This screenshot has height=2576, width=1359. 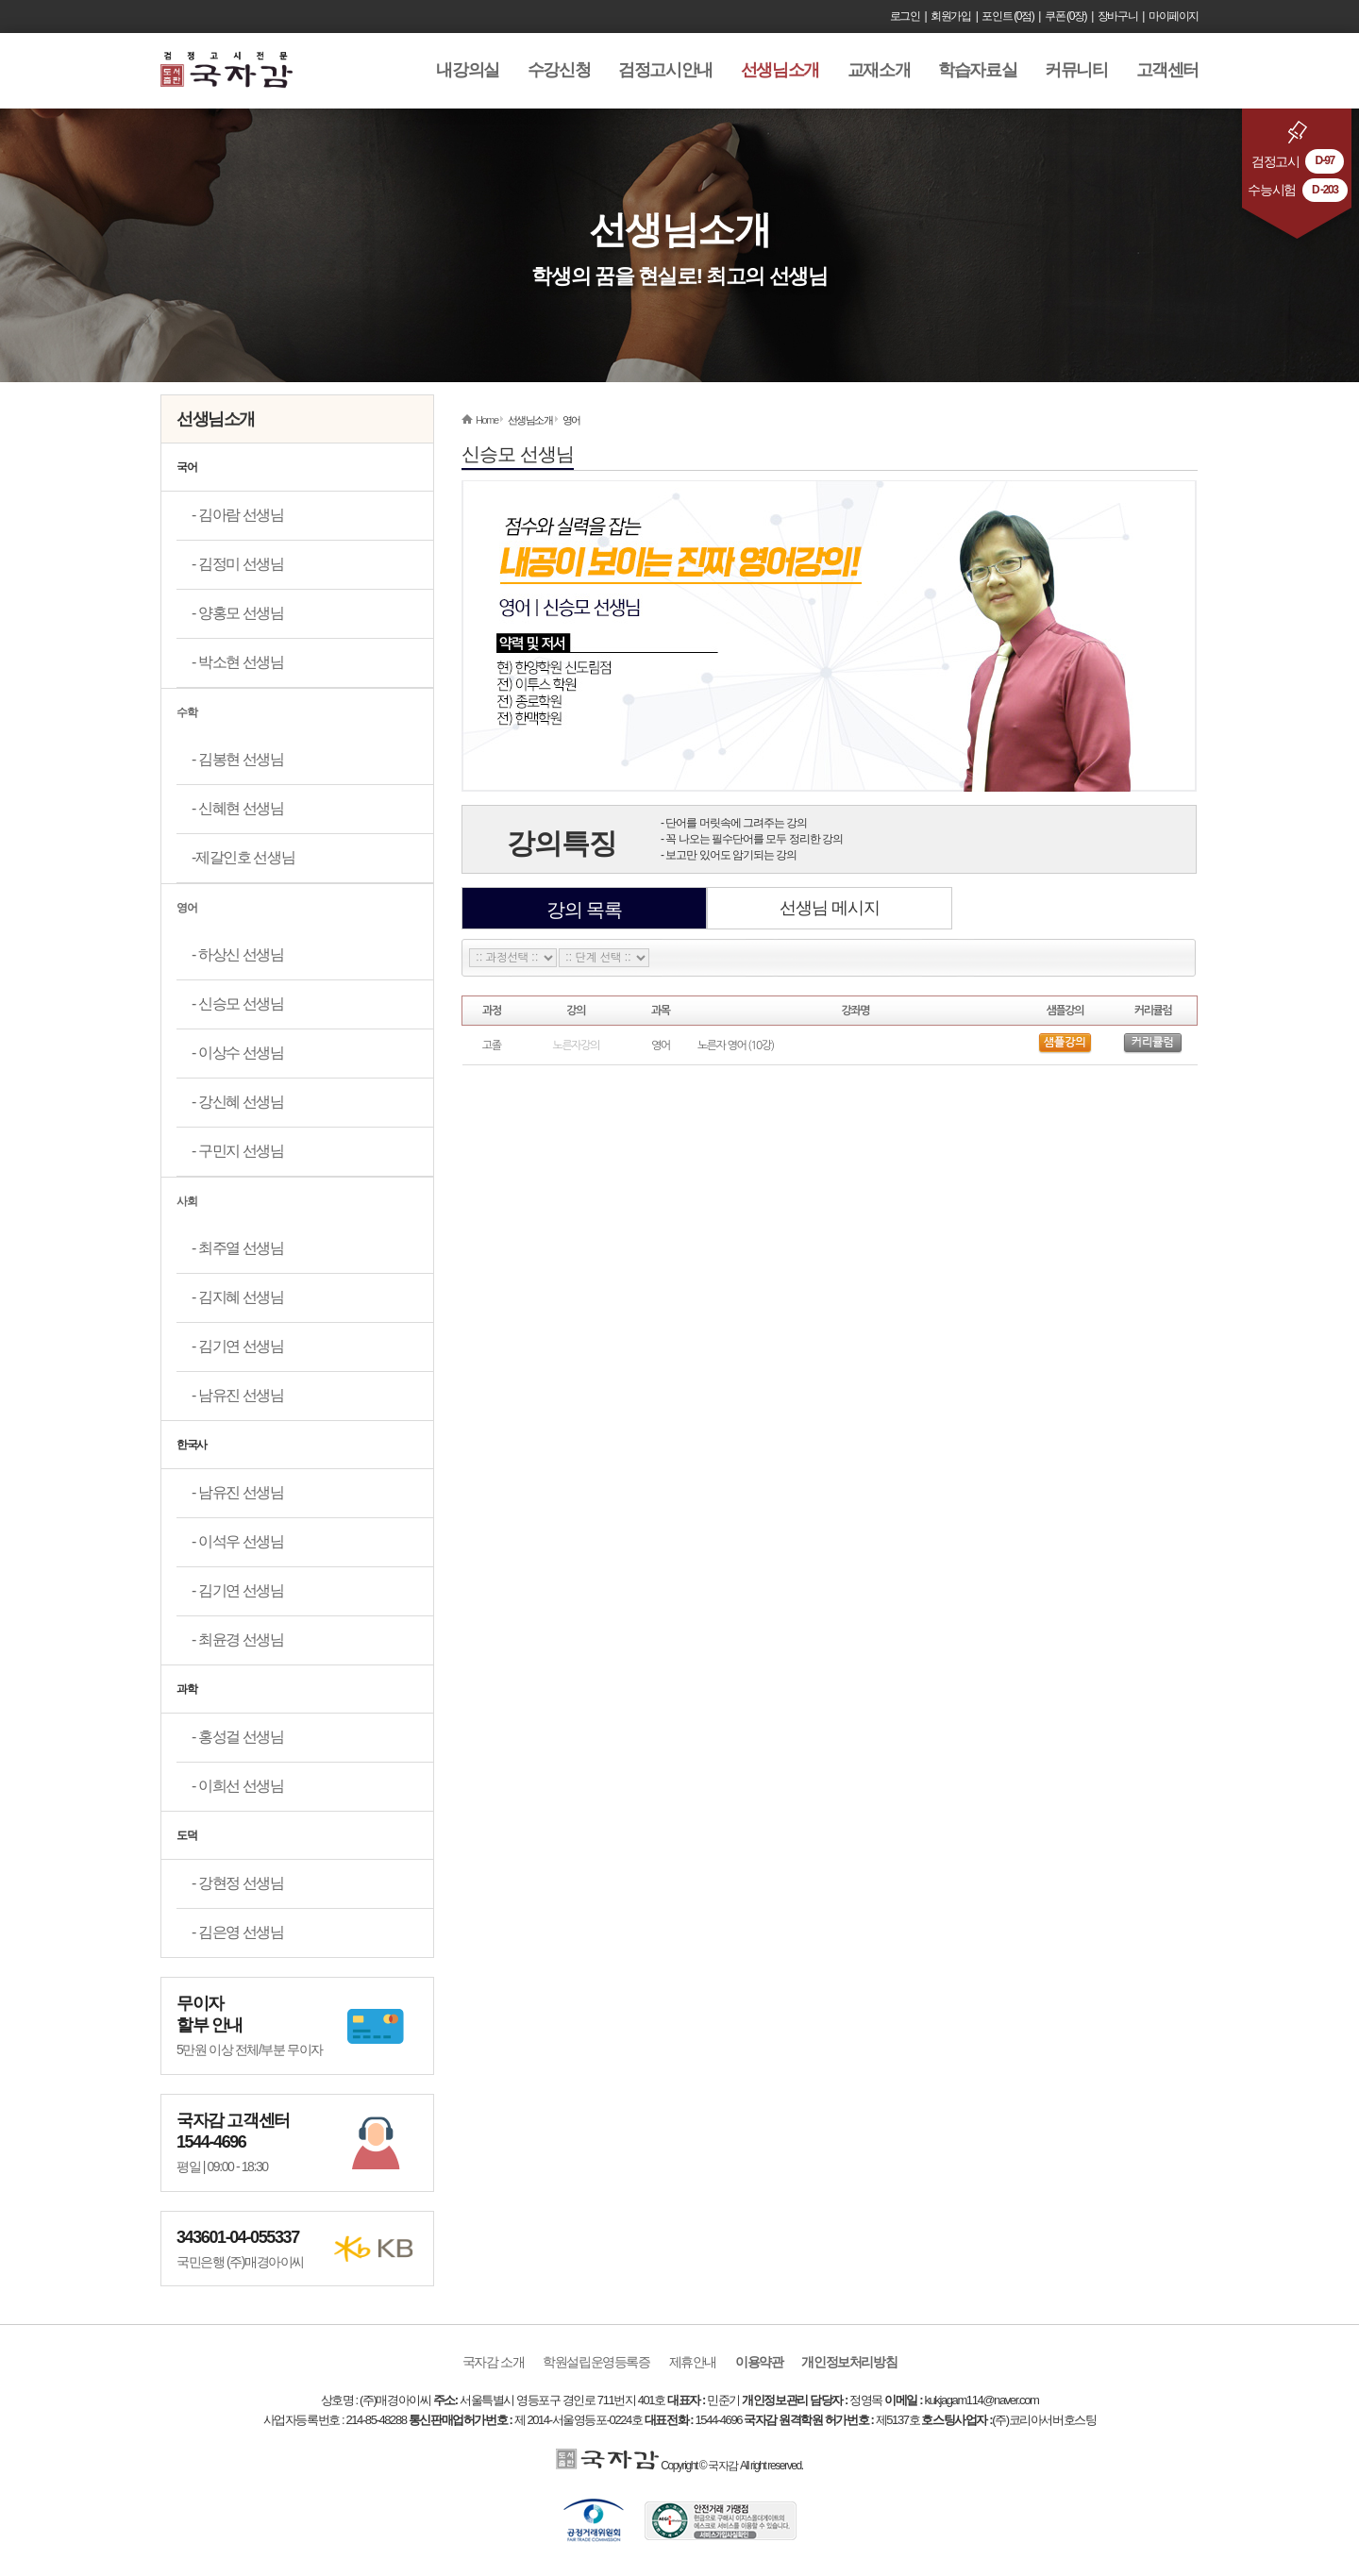 What do you see at coordinates (238, 1883) in the screenshot?
I see `- 강현정 선생님` at bounding box center [238, 1883].